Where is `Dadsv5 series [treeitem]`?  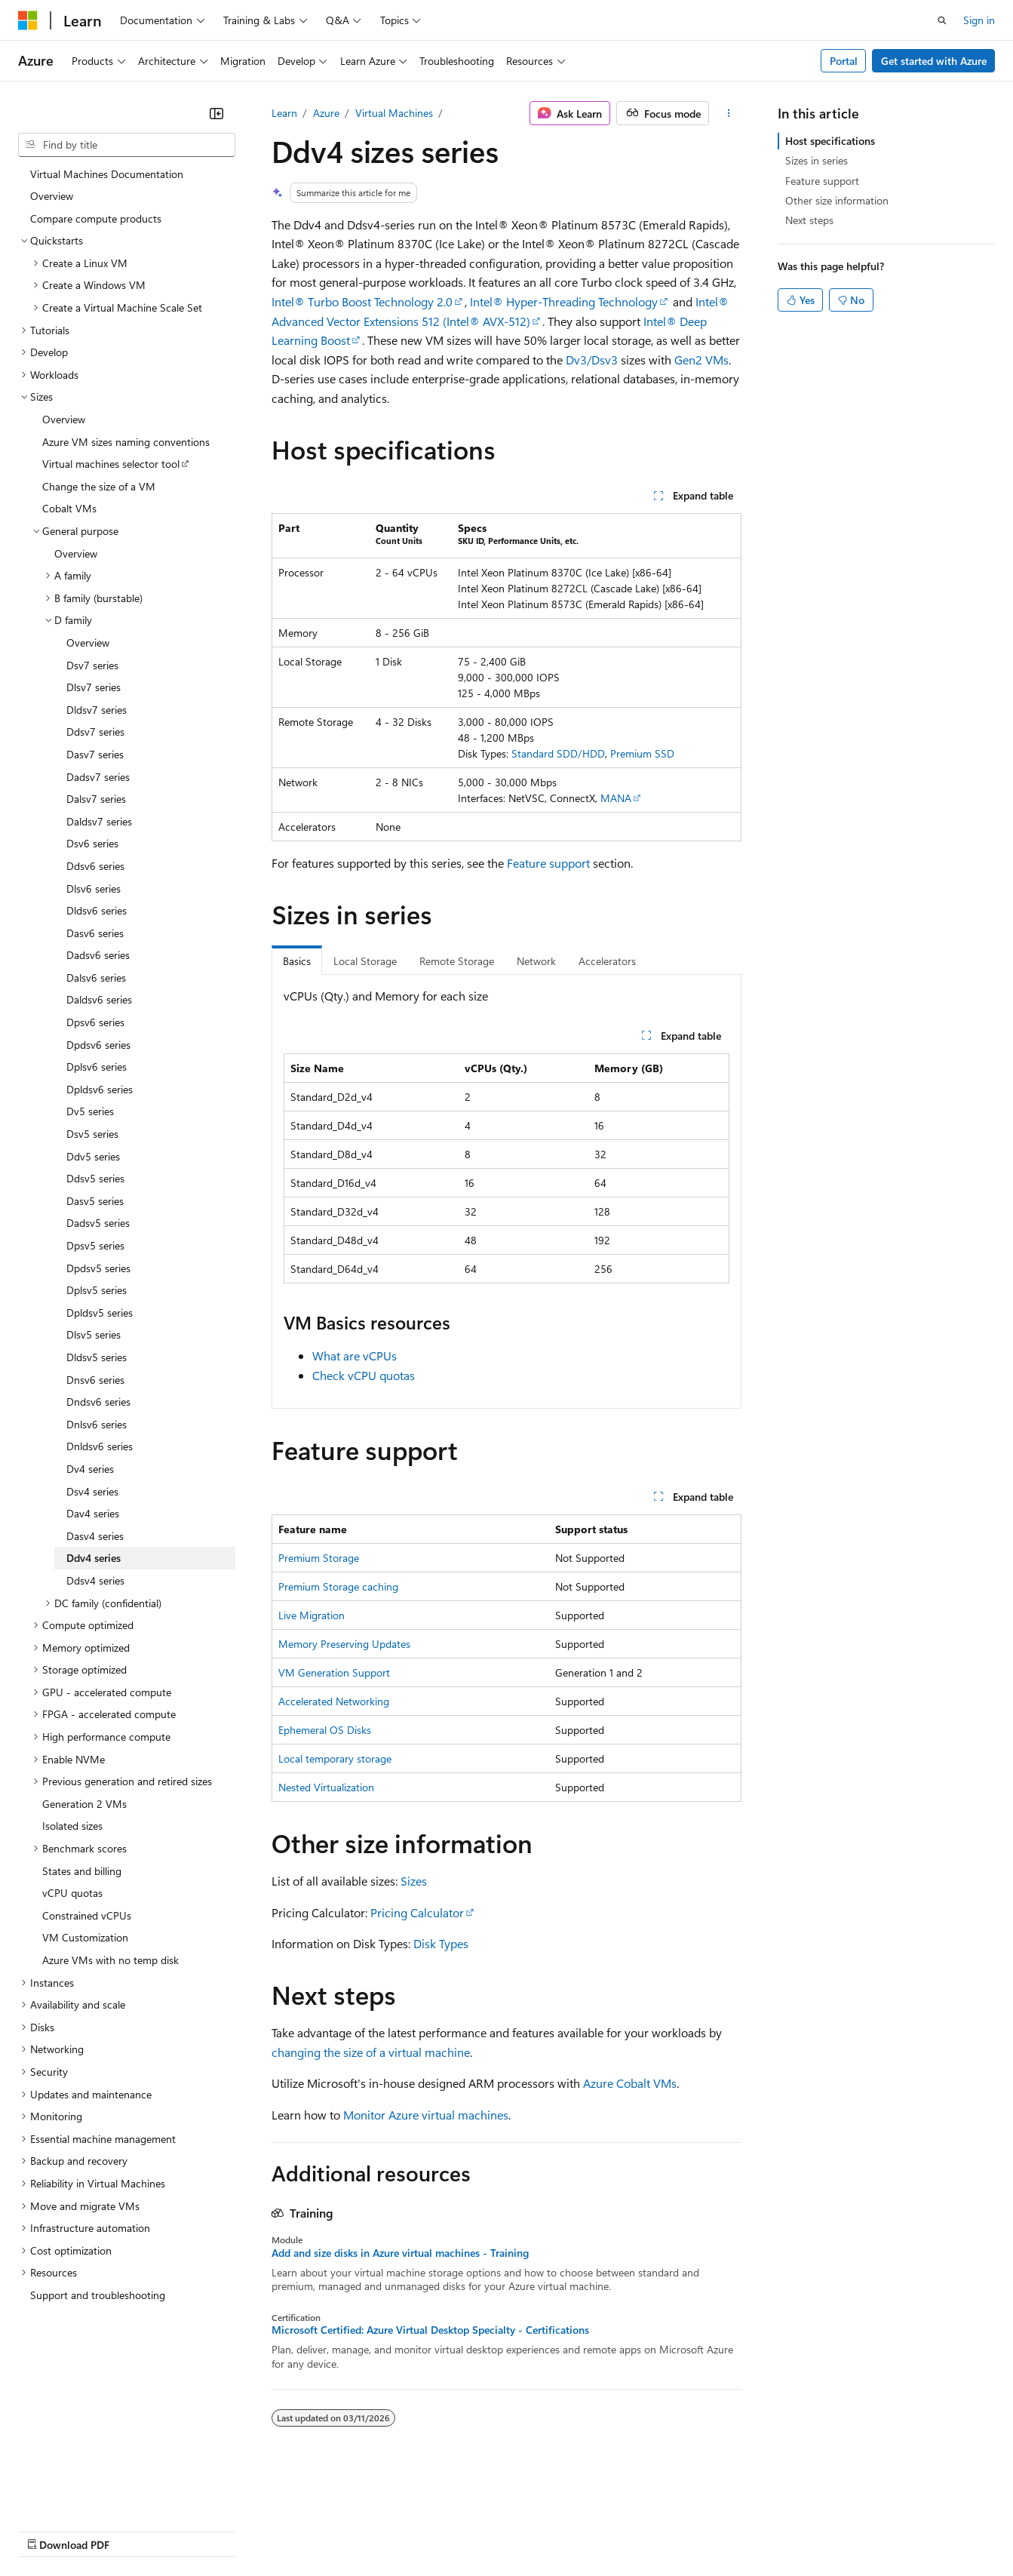 Dadsv5 series [treeitem] is located at coordinates (98, 1223).